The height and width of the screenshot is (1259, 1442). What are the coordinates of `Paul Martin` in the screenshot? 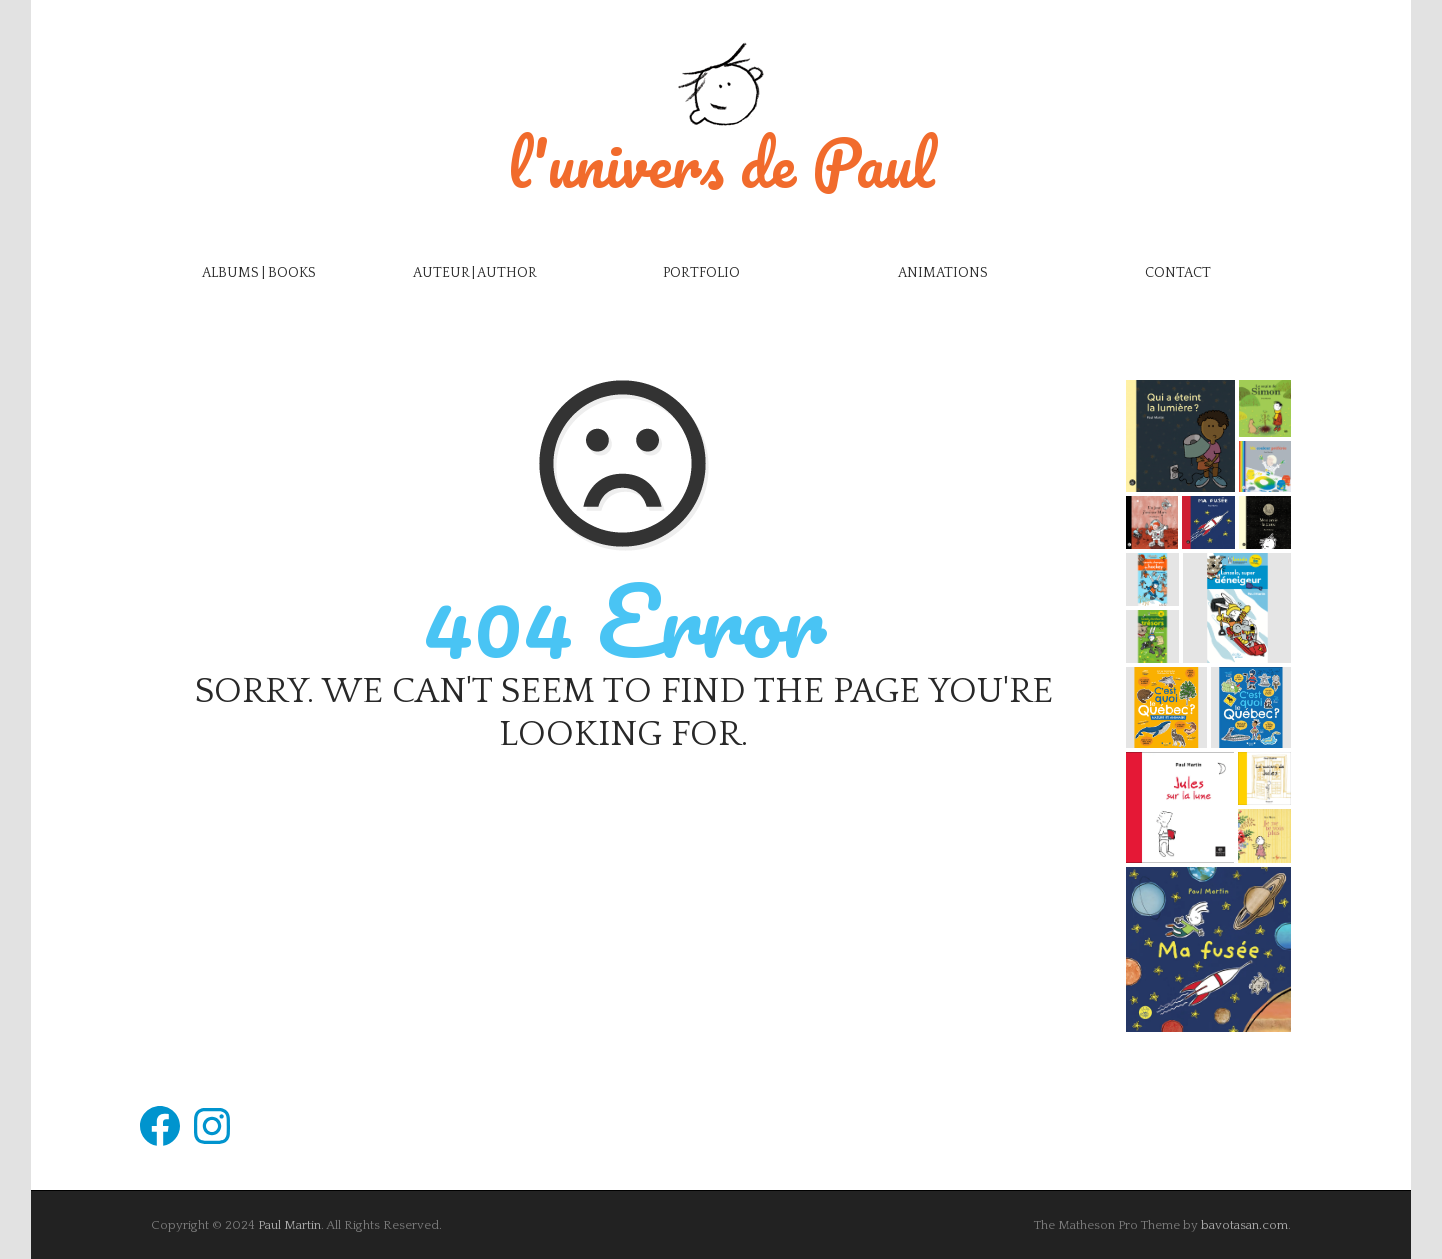 It's located at (289, 1225).